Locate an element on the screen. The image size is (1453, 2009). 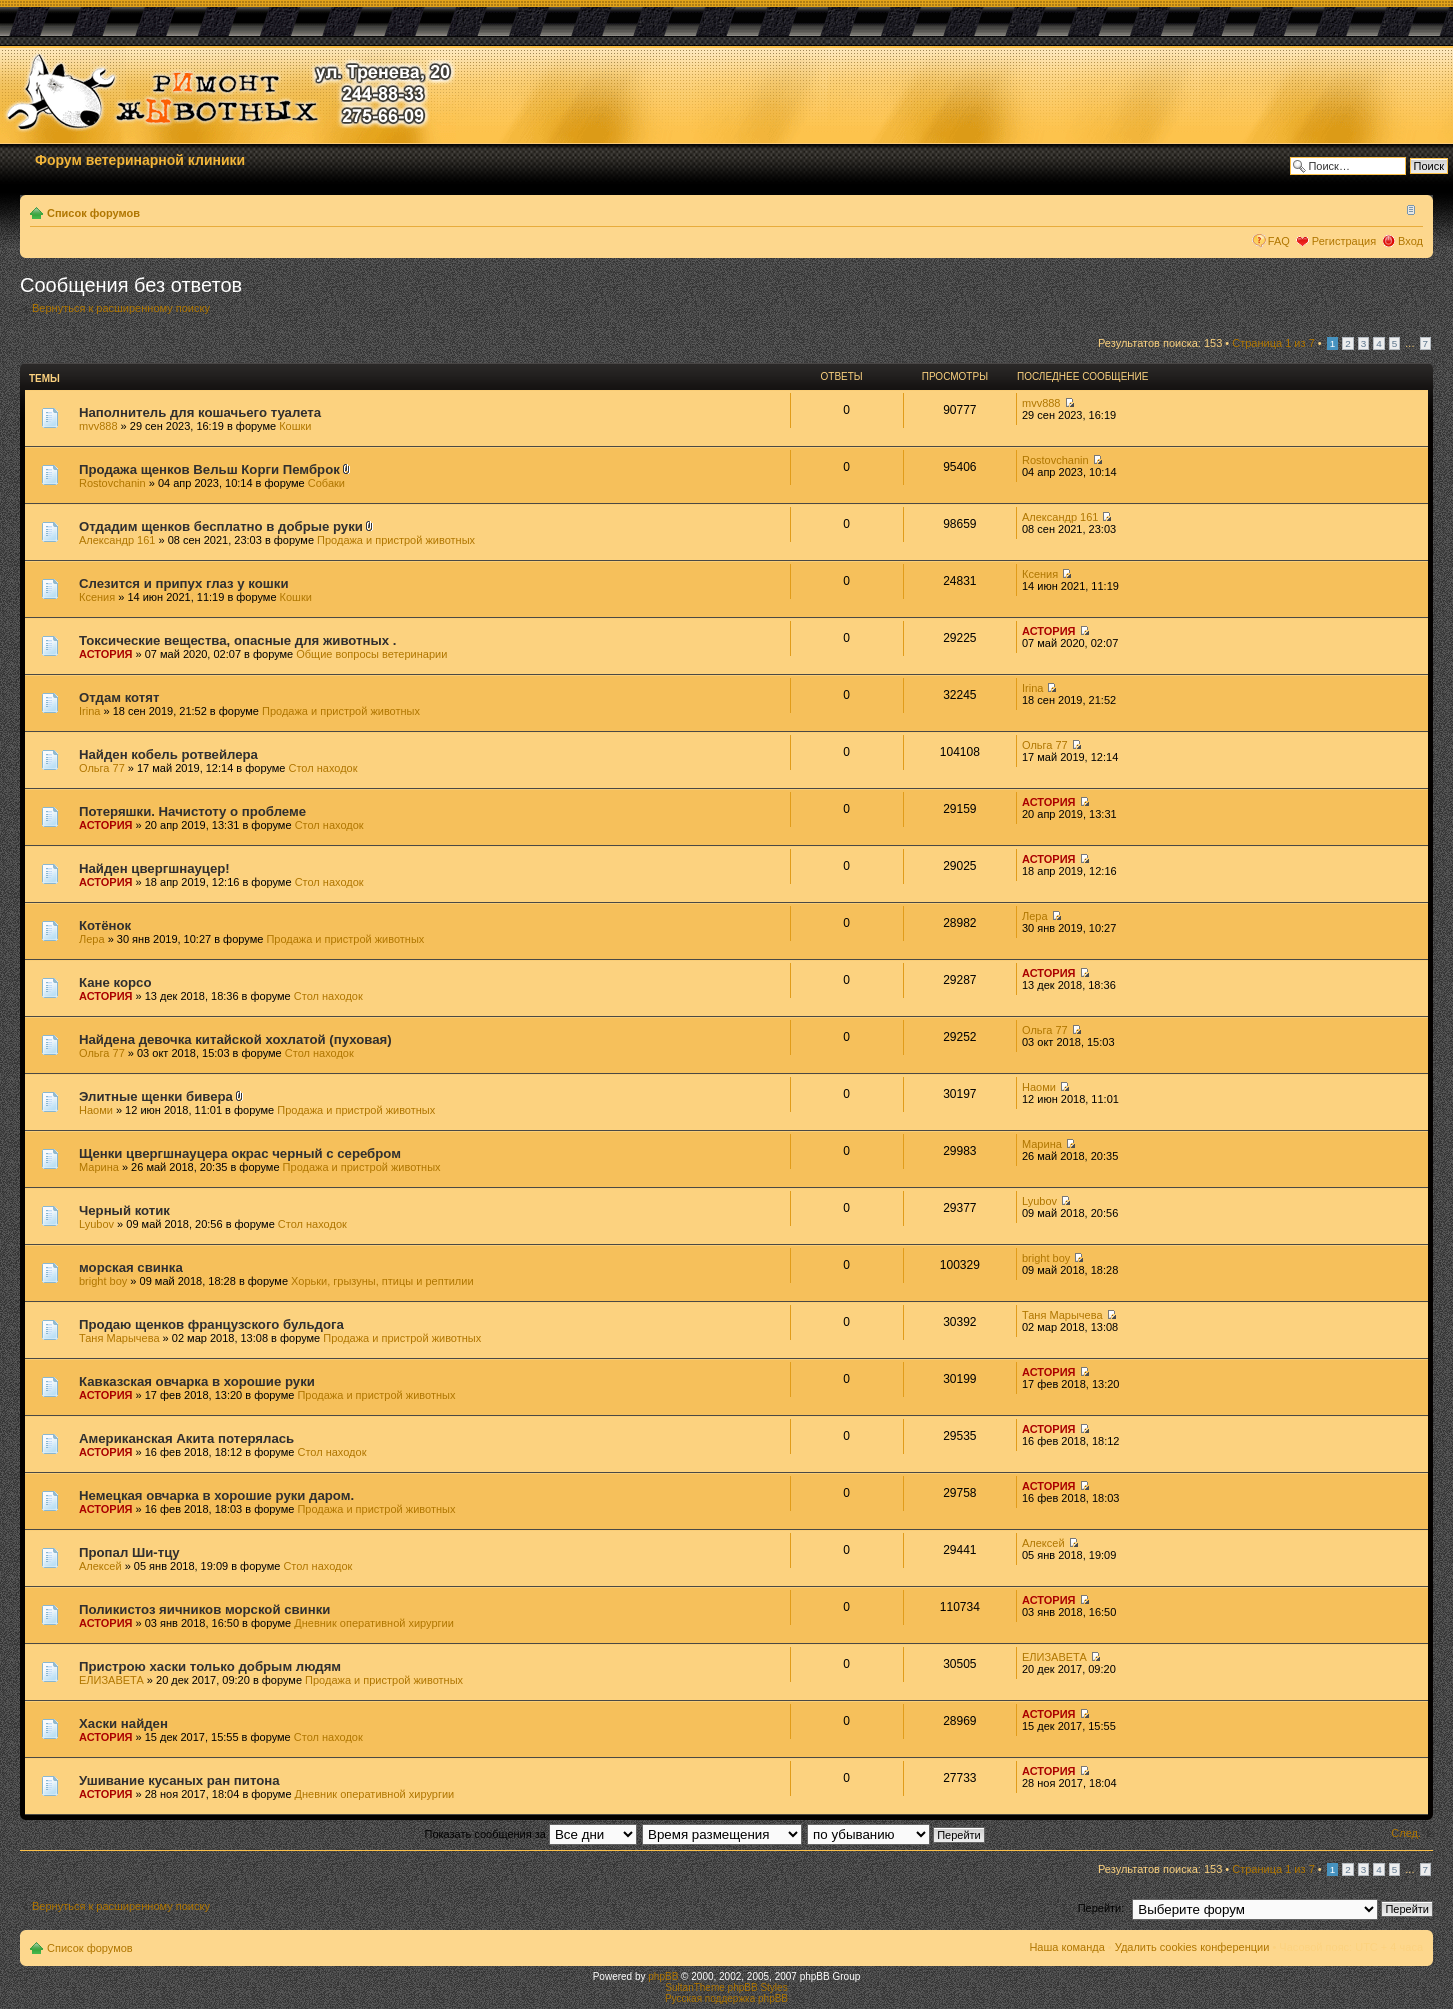
mvv888 is located at coordinates (98, 426).